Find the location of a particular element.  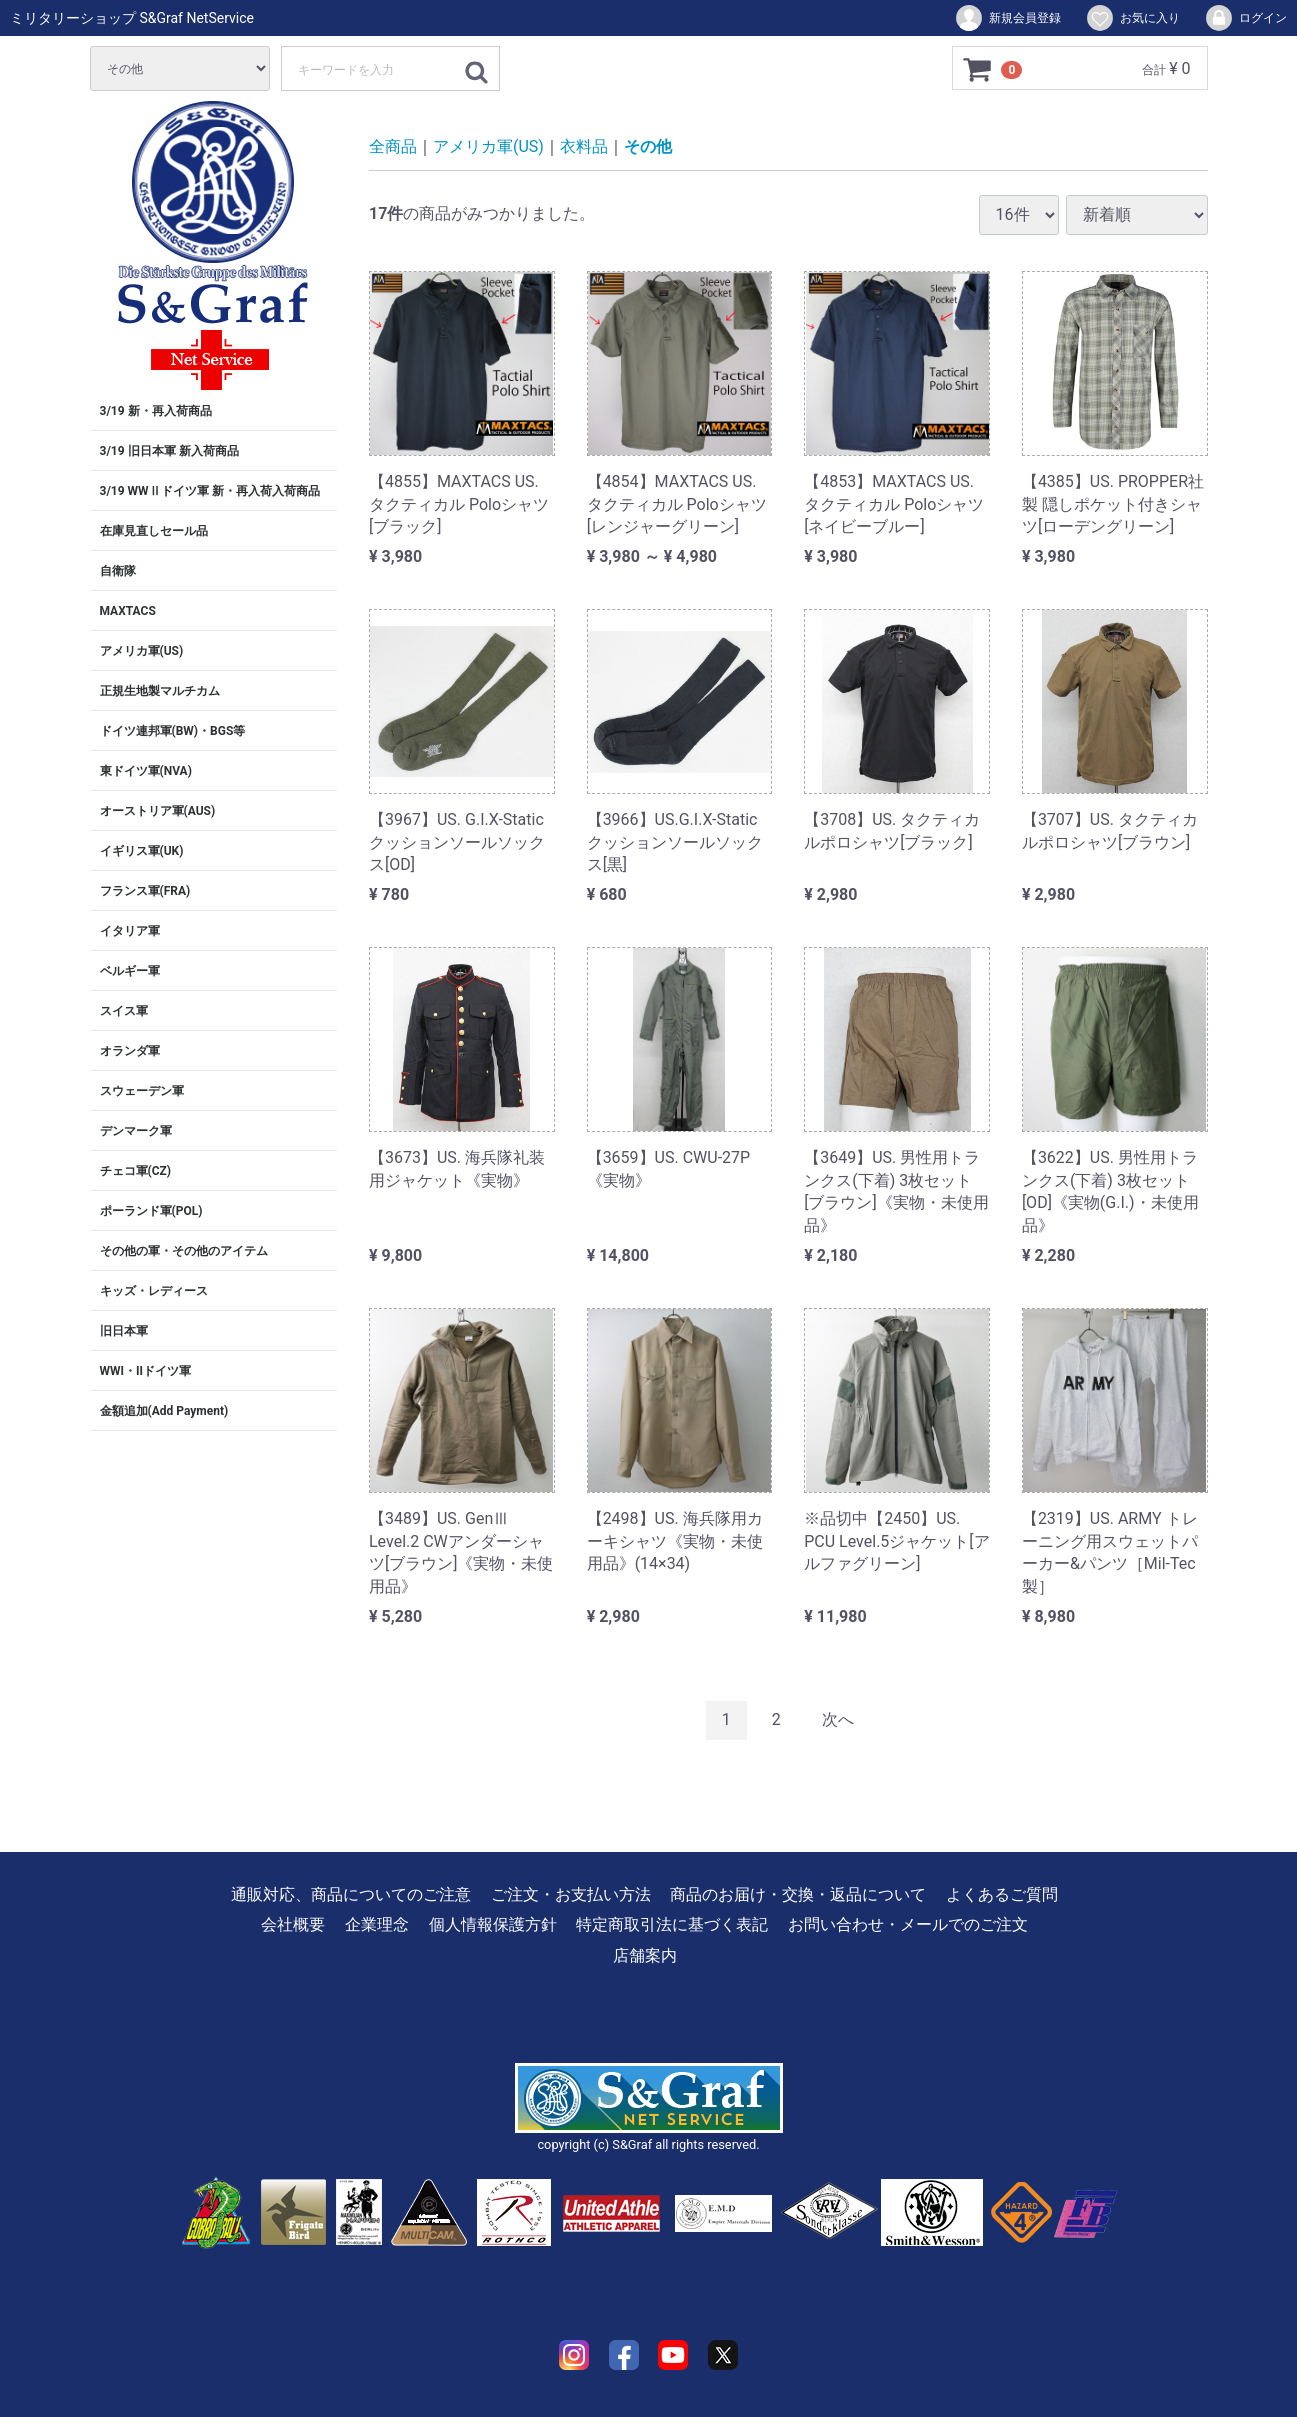

企業理念 is located at coordinates (377, 1924).